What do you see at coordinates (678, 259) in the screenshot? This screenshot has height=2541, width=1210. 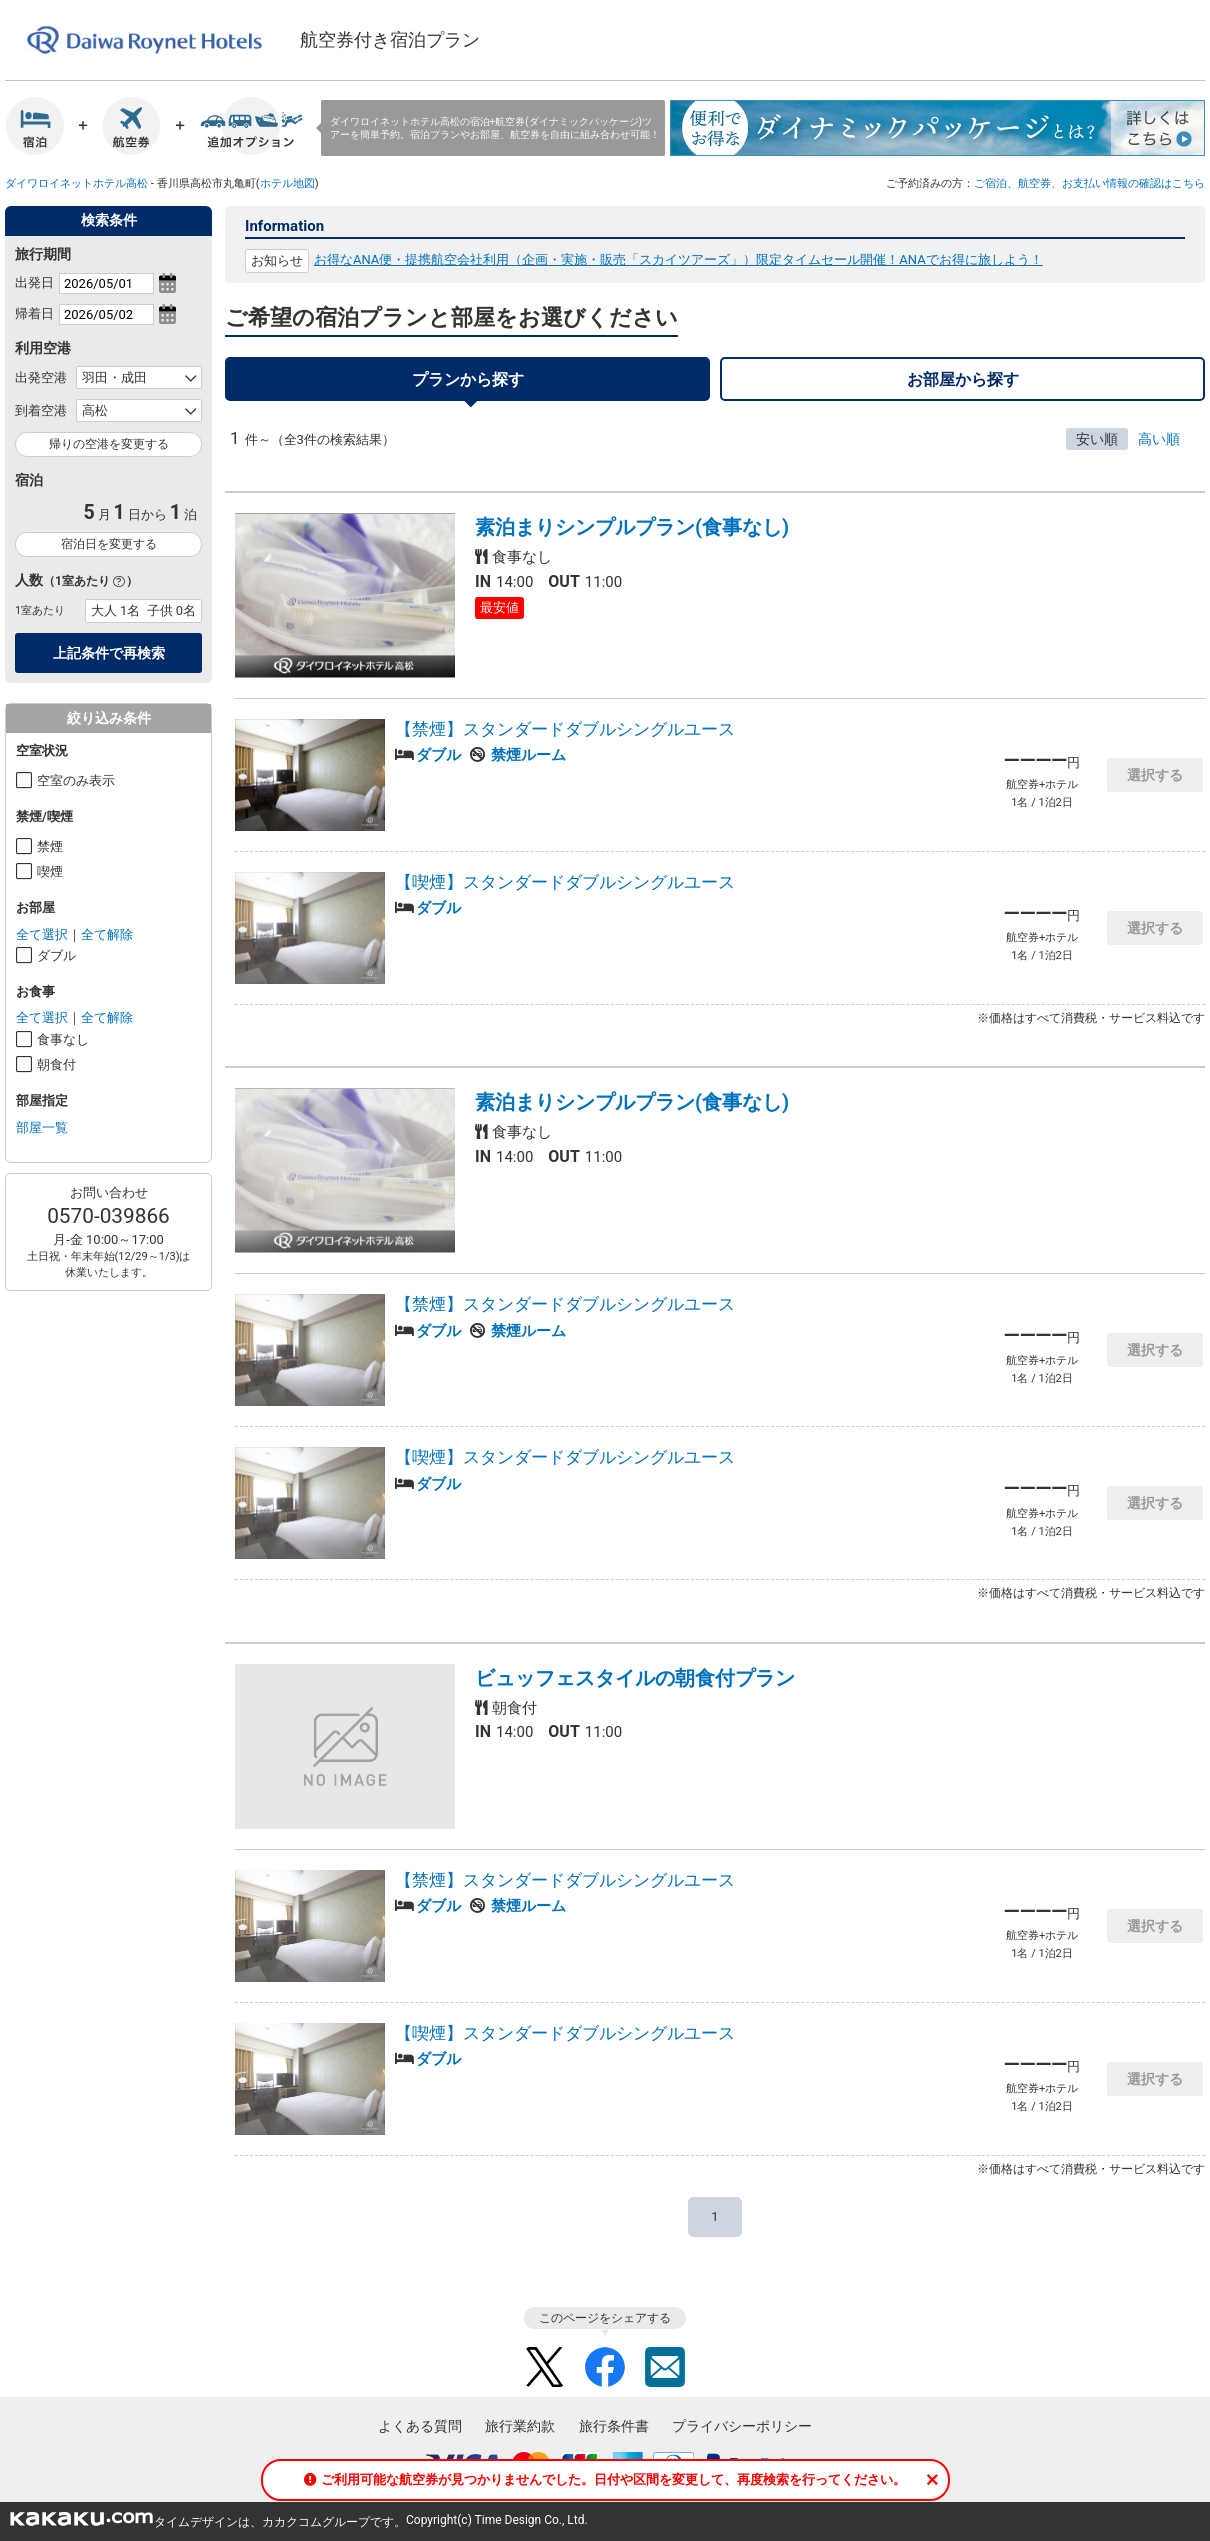 I see `お得なANA便・提携航空会社利用（企画・実施・販売「スカイツアーズ」）限定タイムセール開催！ANAでお得に旅しよう！` at bounding box center [678, 259].